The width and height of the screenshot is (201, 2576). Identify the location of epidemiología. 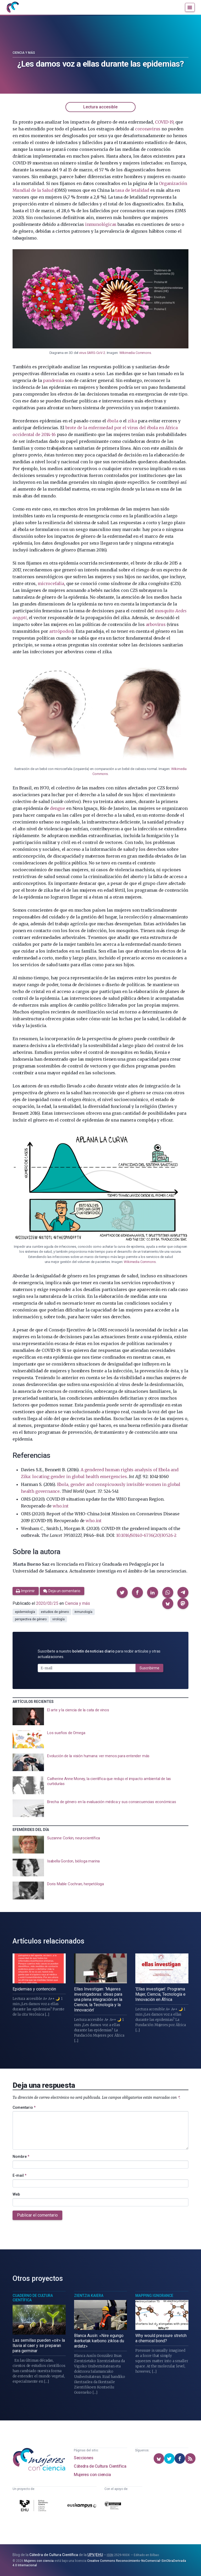
(25, 1612).